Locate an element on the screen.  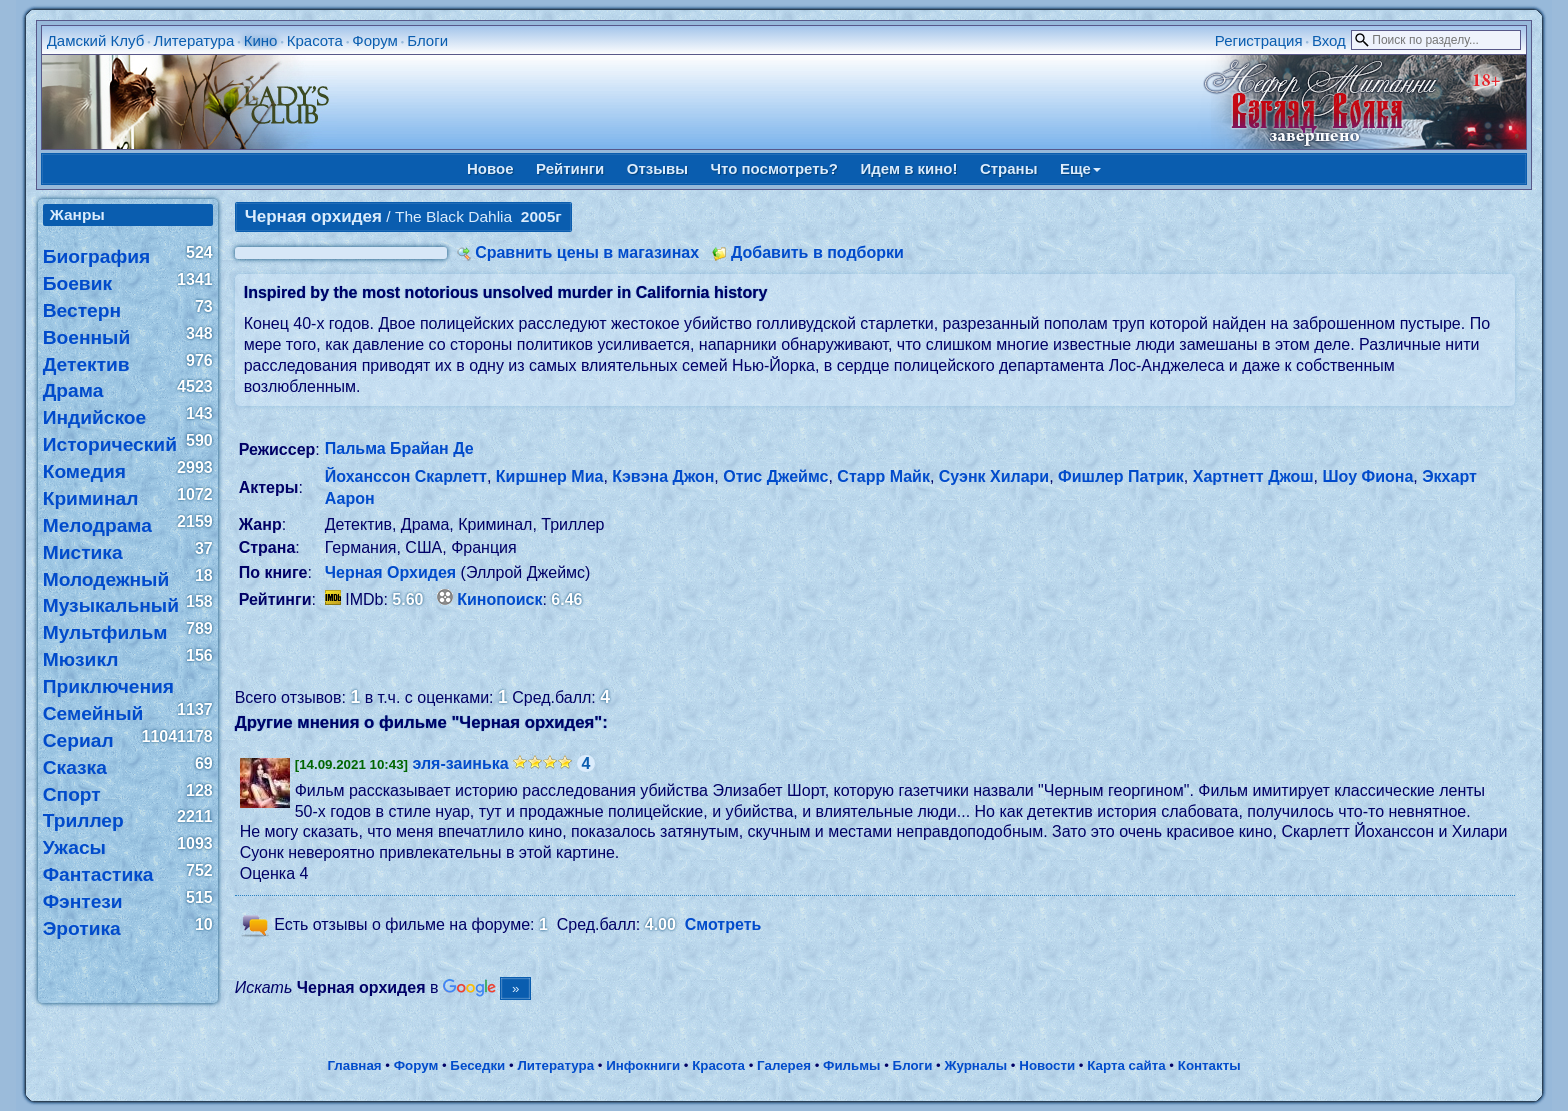
Старр Майк is located at coordinates (883, 476).